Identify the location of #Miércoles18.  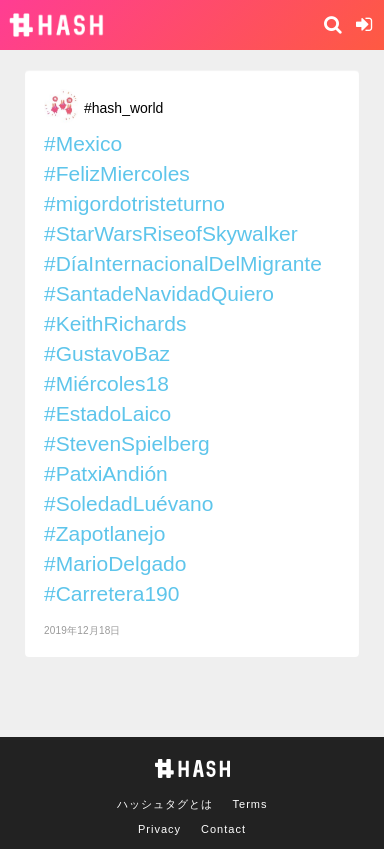
(106, 383).